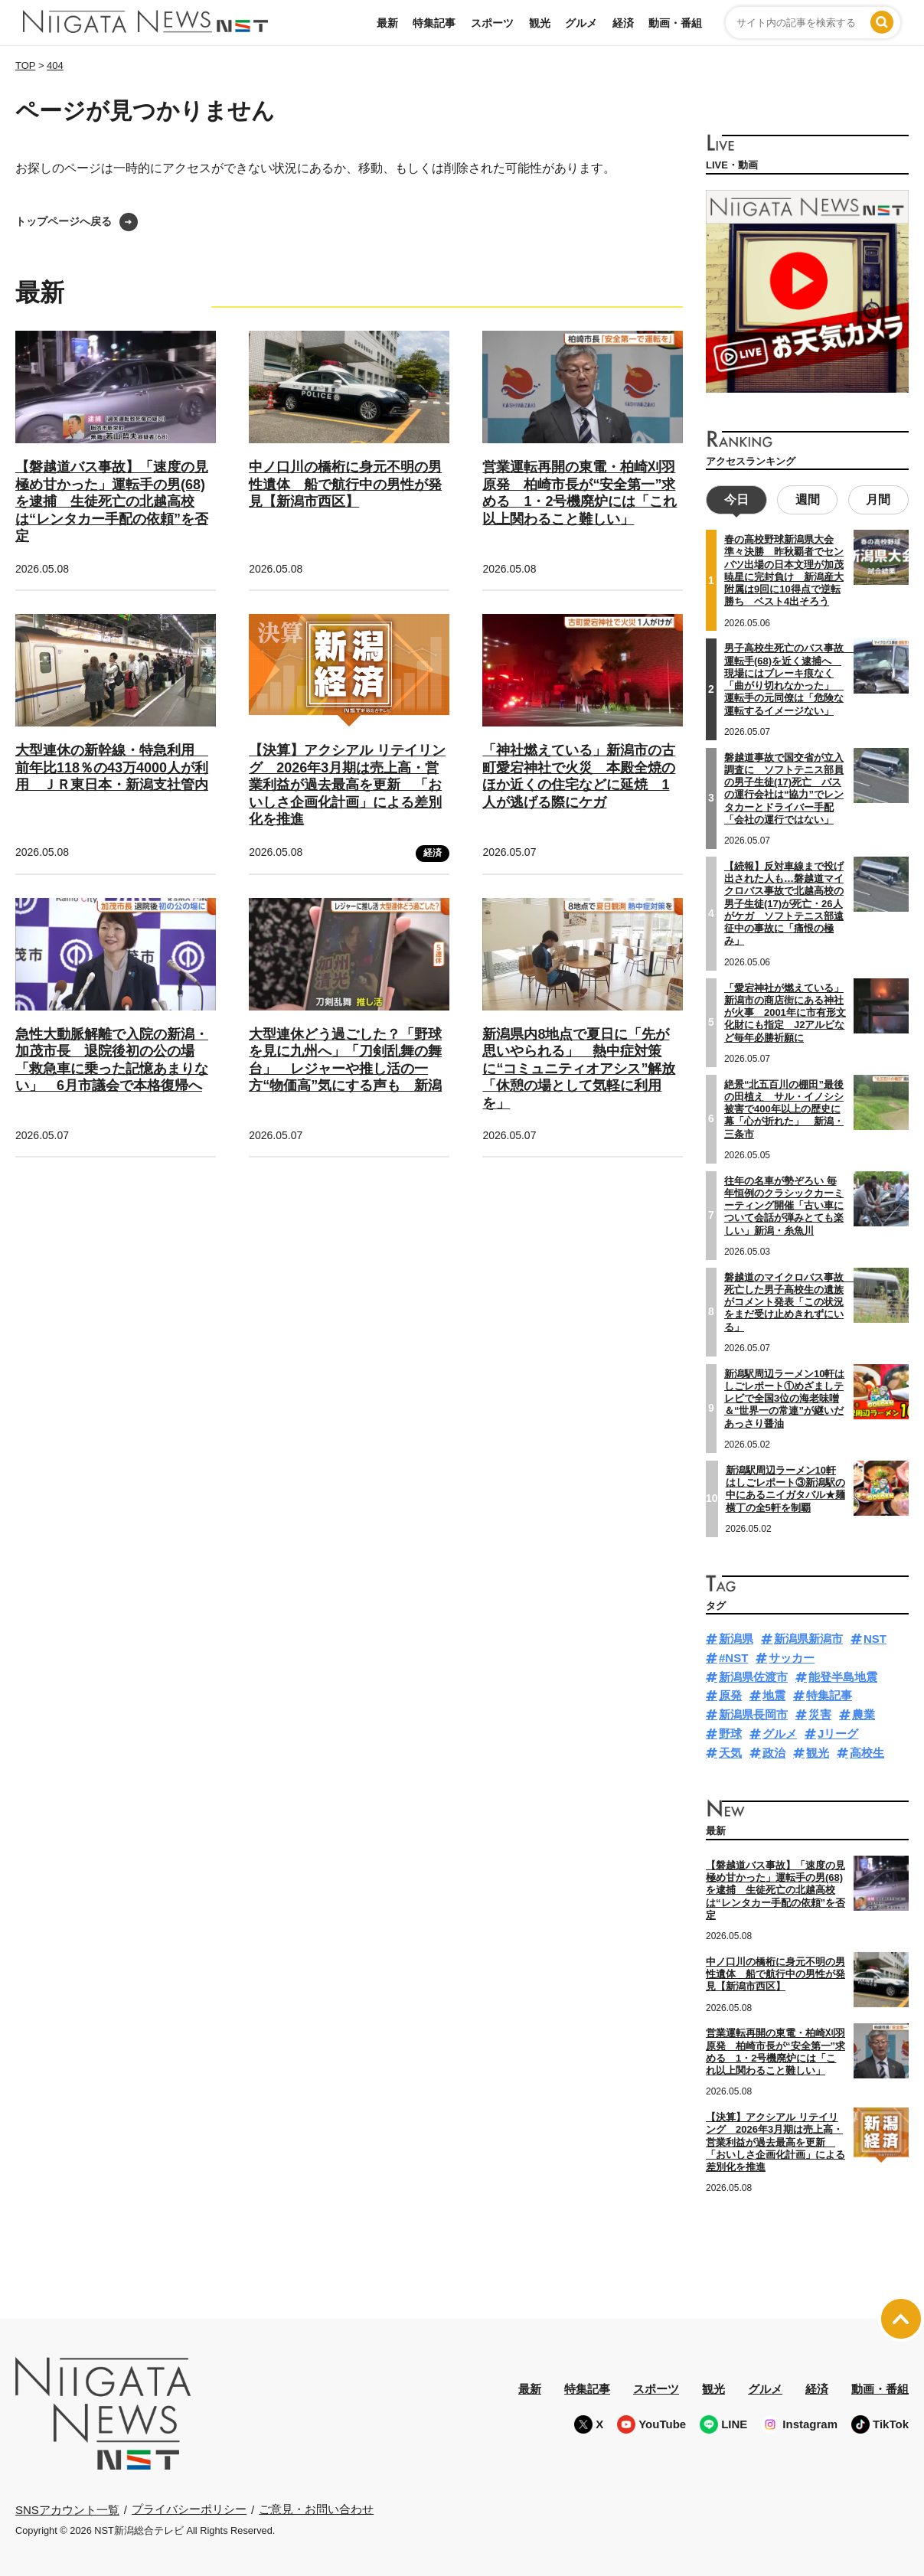  What do you see at coordinates (730, 1750) in the screenshot?
I see `天気` at bounding box center [730, 1750].